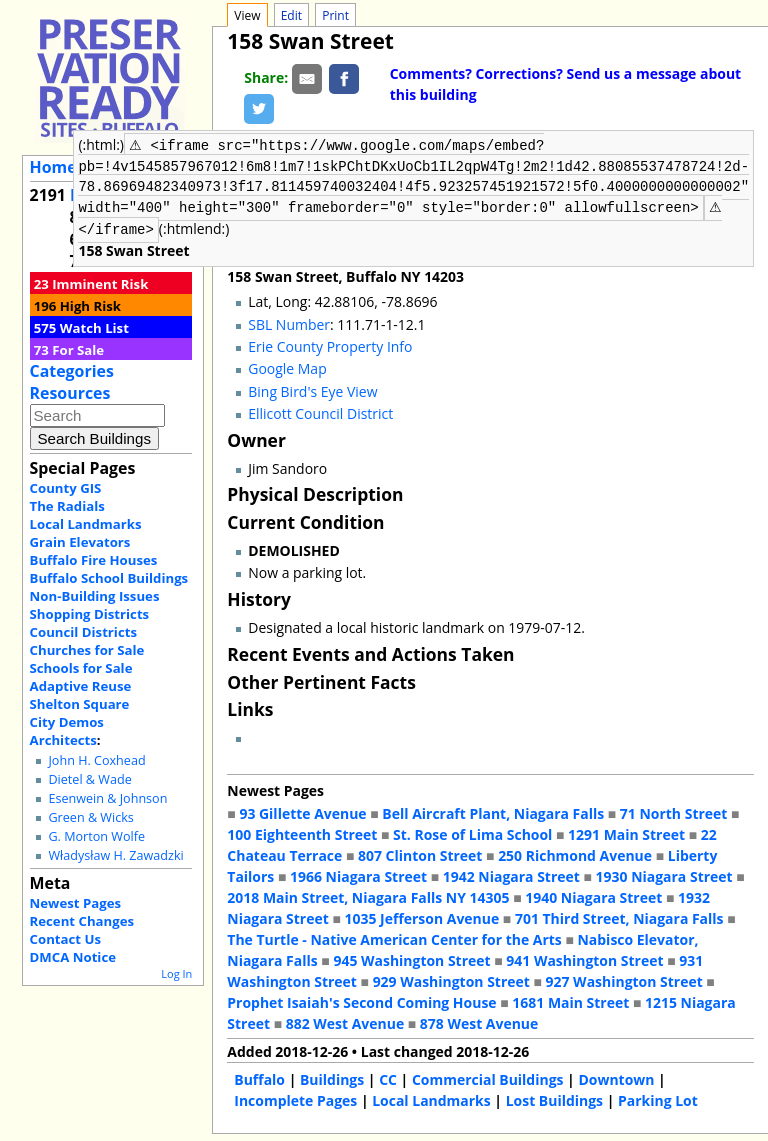  I want to click on High Risk, so click(90, 306).